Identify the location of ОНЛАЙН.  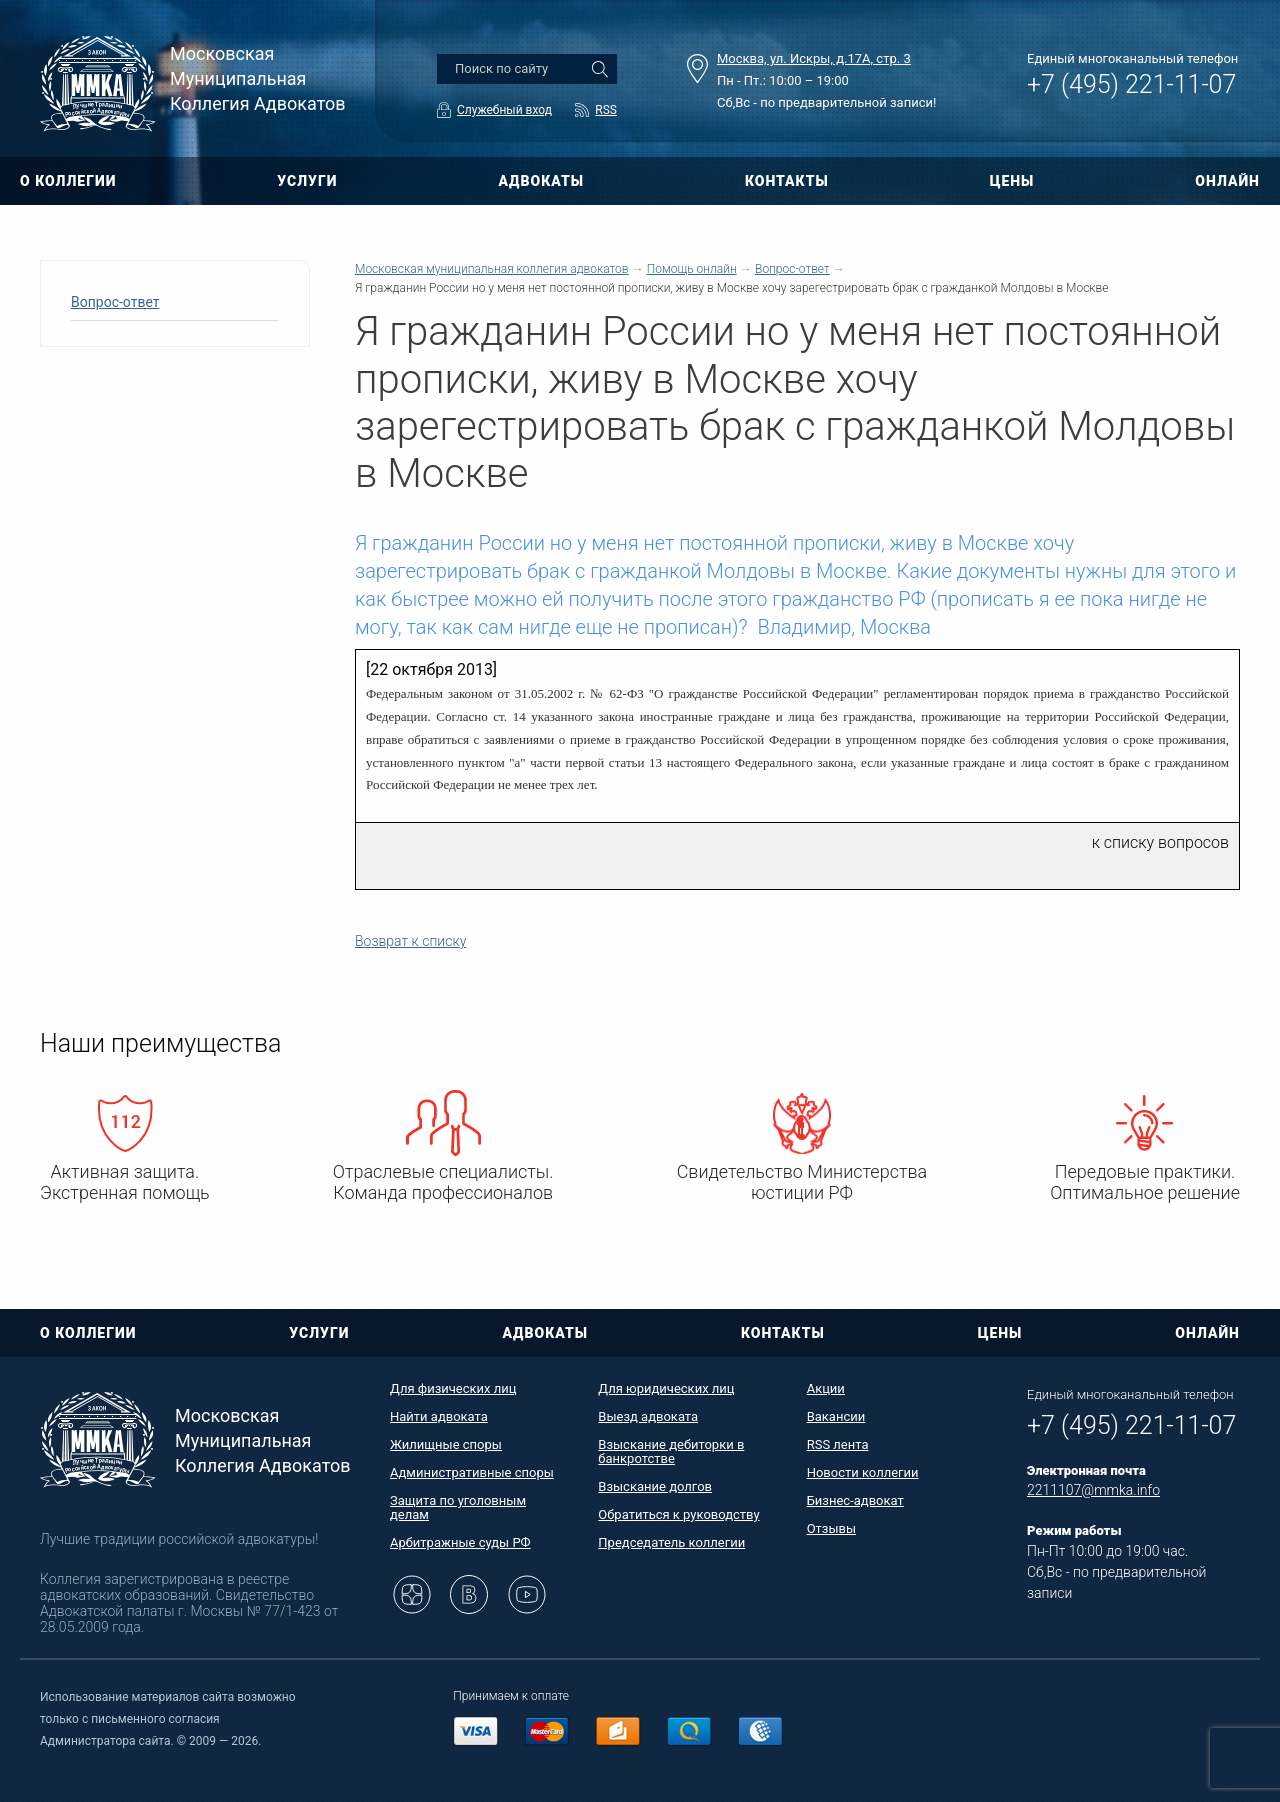
(1227, 181).